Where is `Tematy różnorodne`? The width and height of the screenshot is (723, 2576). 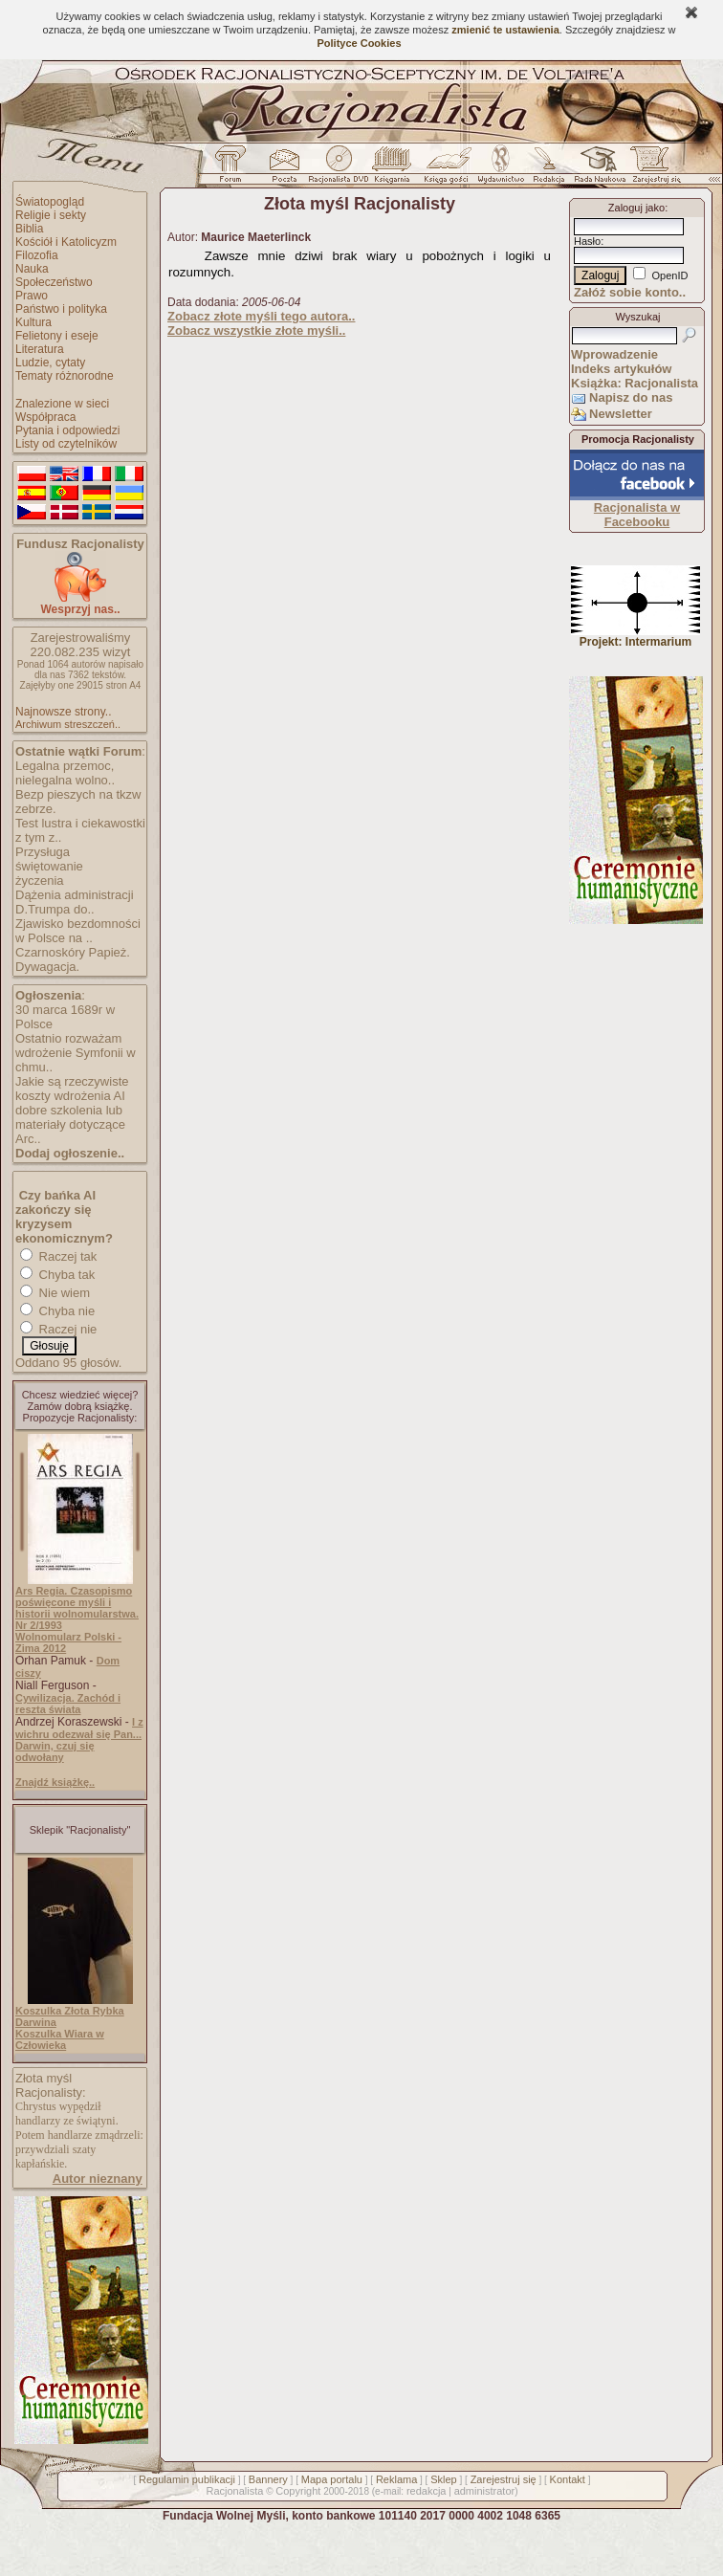 Tematy różnorodne is located at coordinates (64, 376).